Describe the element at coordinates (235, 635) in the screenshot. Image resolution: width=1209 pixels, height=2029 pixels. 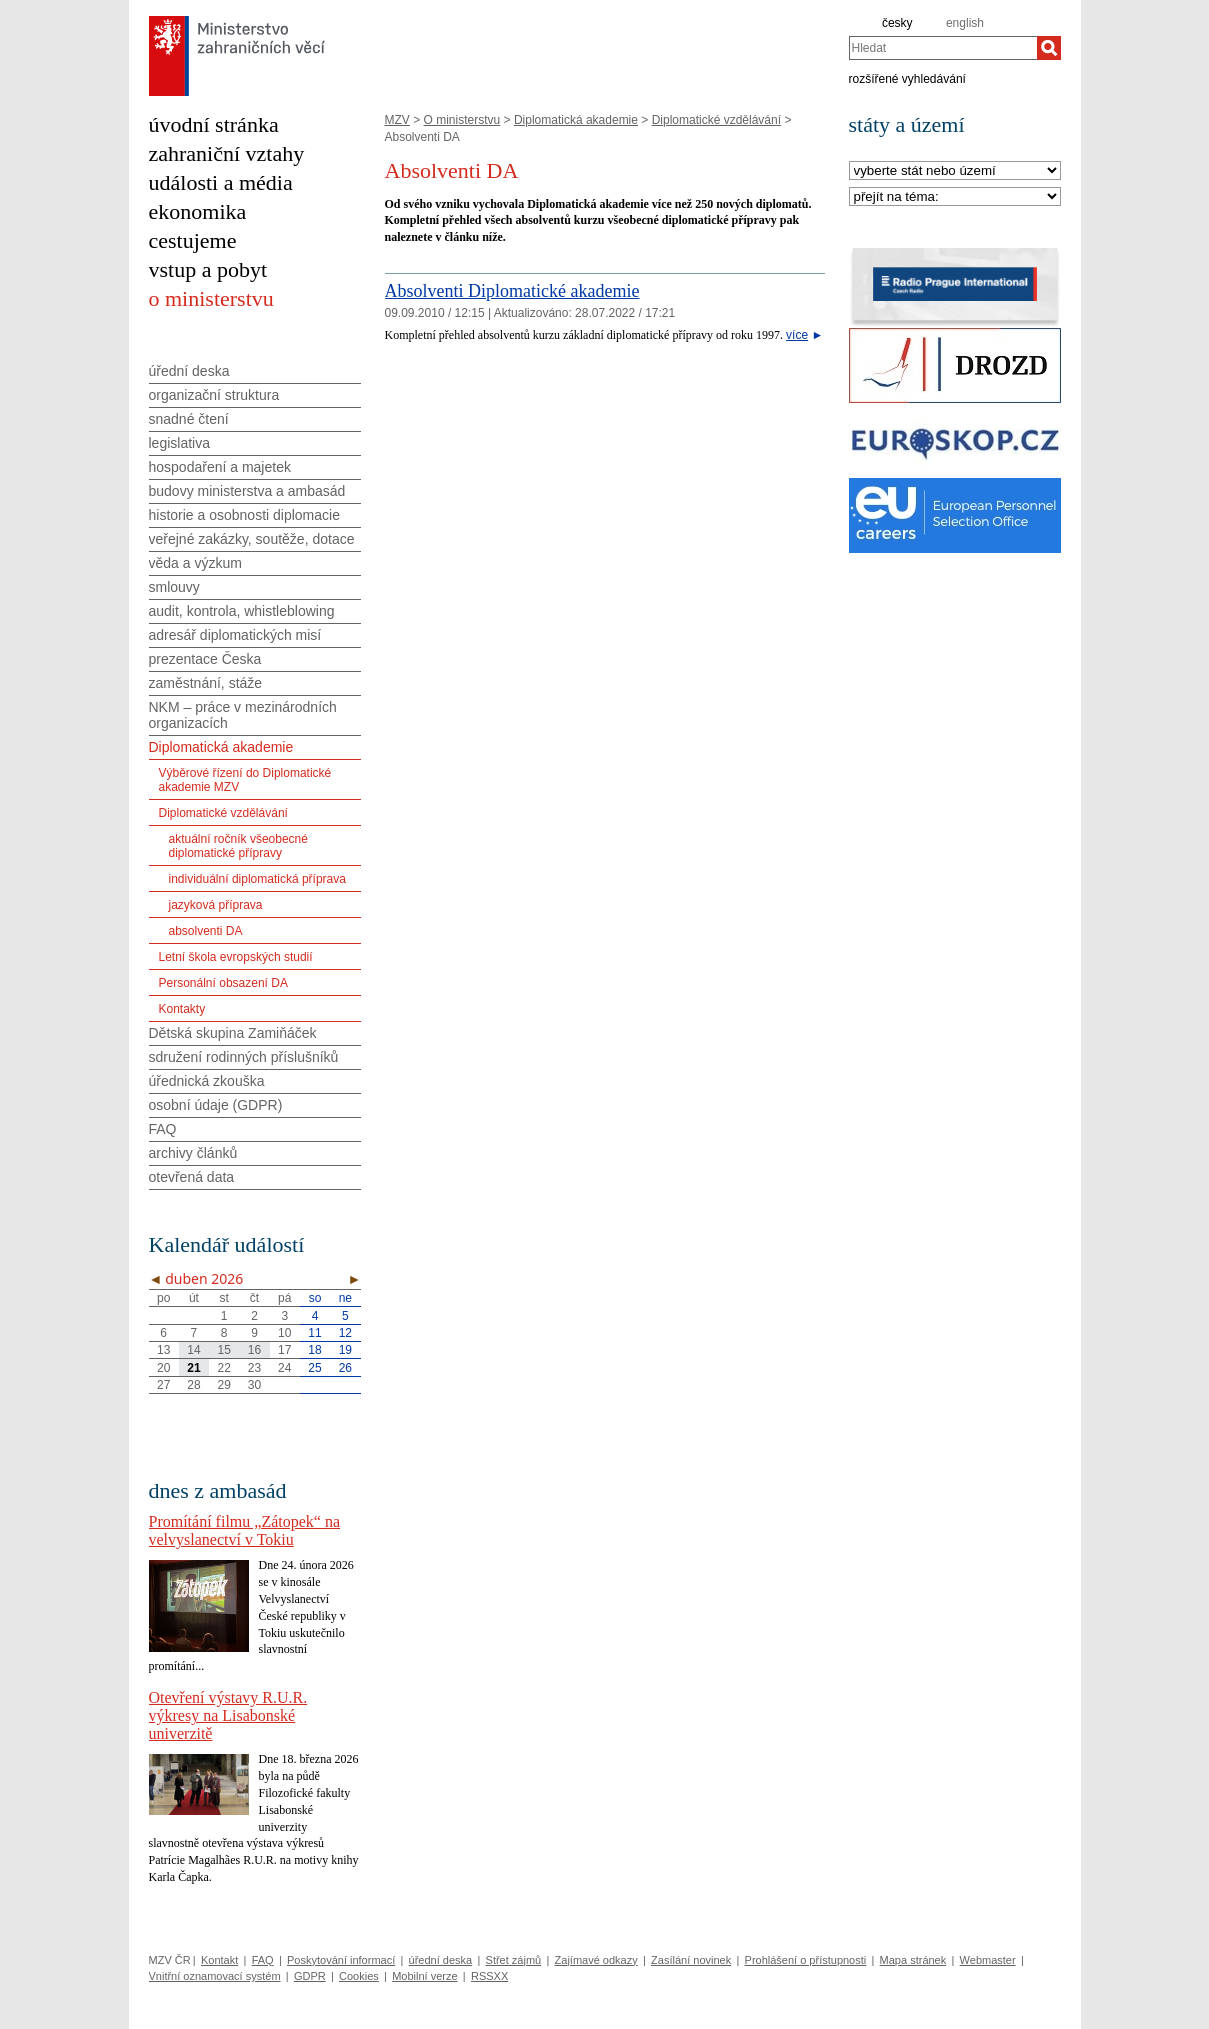
I see `adresář diplomatických misí` at that location.